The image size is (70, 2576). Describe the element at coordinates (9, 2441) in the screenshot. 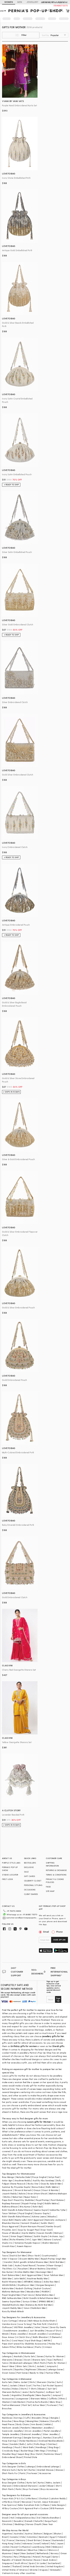

I see `Hoop Earrings` at that location.